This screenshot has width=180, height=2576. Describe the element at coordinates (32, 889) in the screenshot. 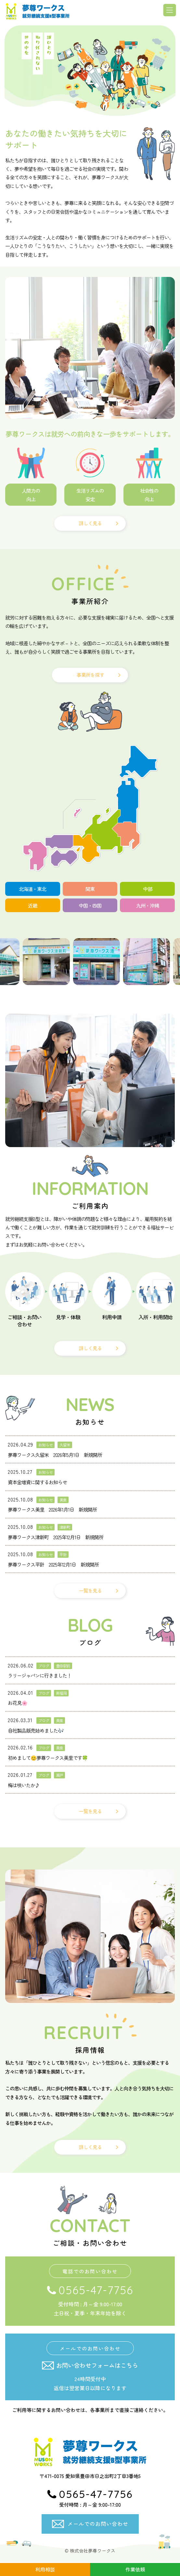

I see `北海道・東北` at that location.